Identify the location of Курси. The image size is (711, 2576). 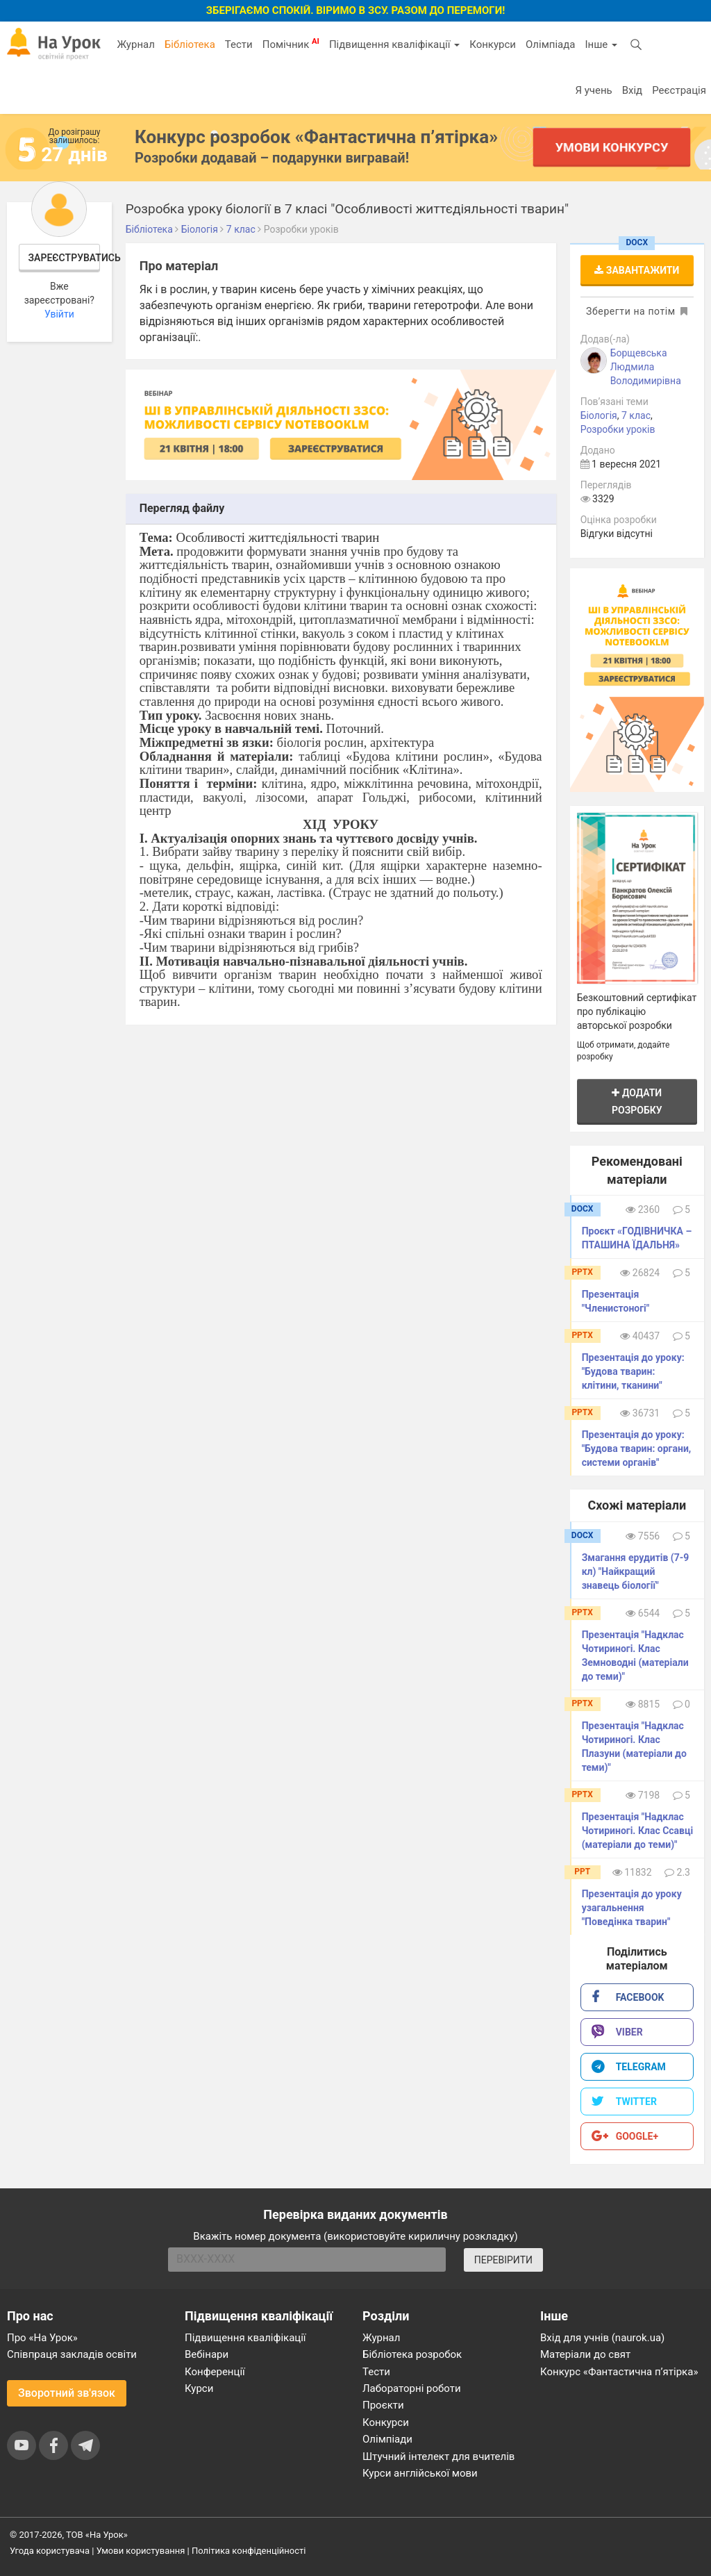
(199, 2388).